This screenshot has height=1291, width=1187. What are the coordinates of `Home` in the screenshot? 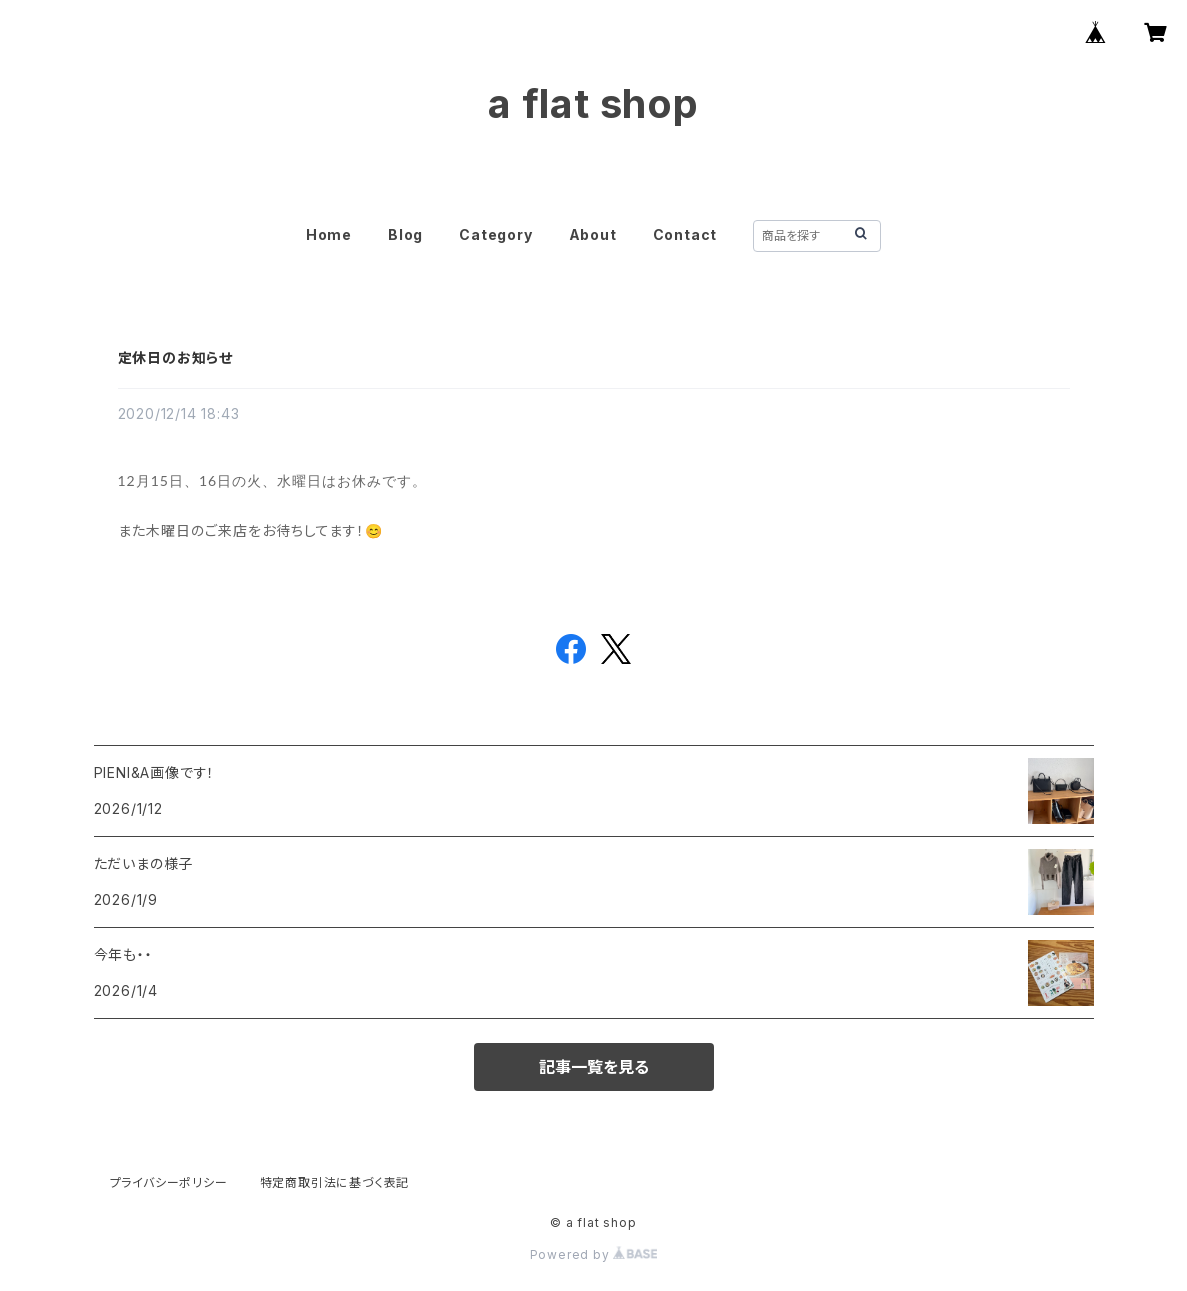 It's located at (329, 234).